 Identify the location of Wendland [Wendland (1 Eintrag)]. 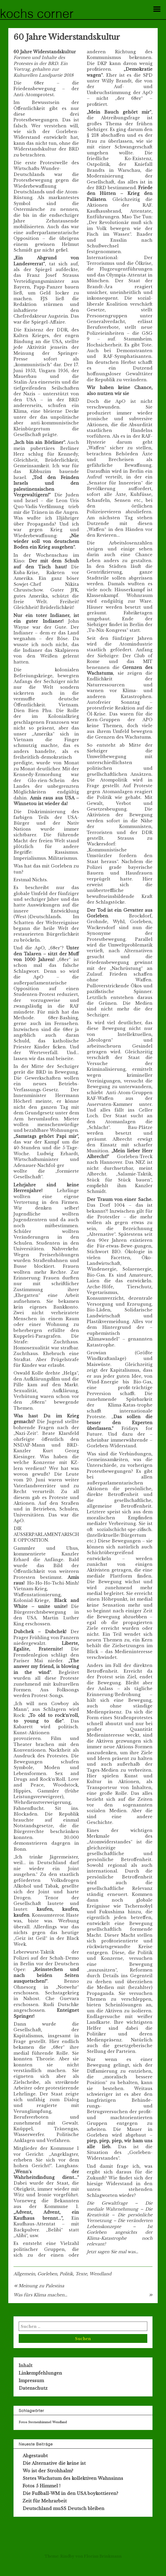
(59, 2422).